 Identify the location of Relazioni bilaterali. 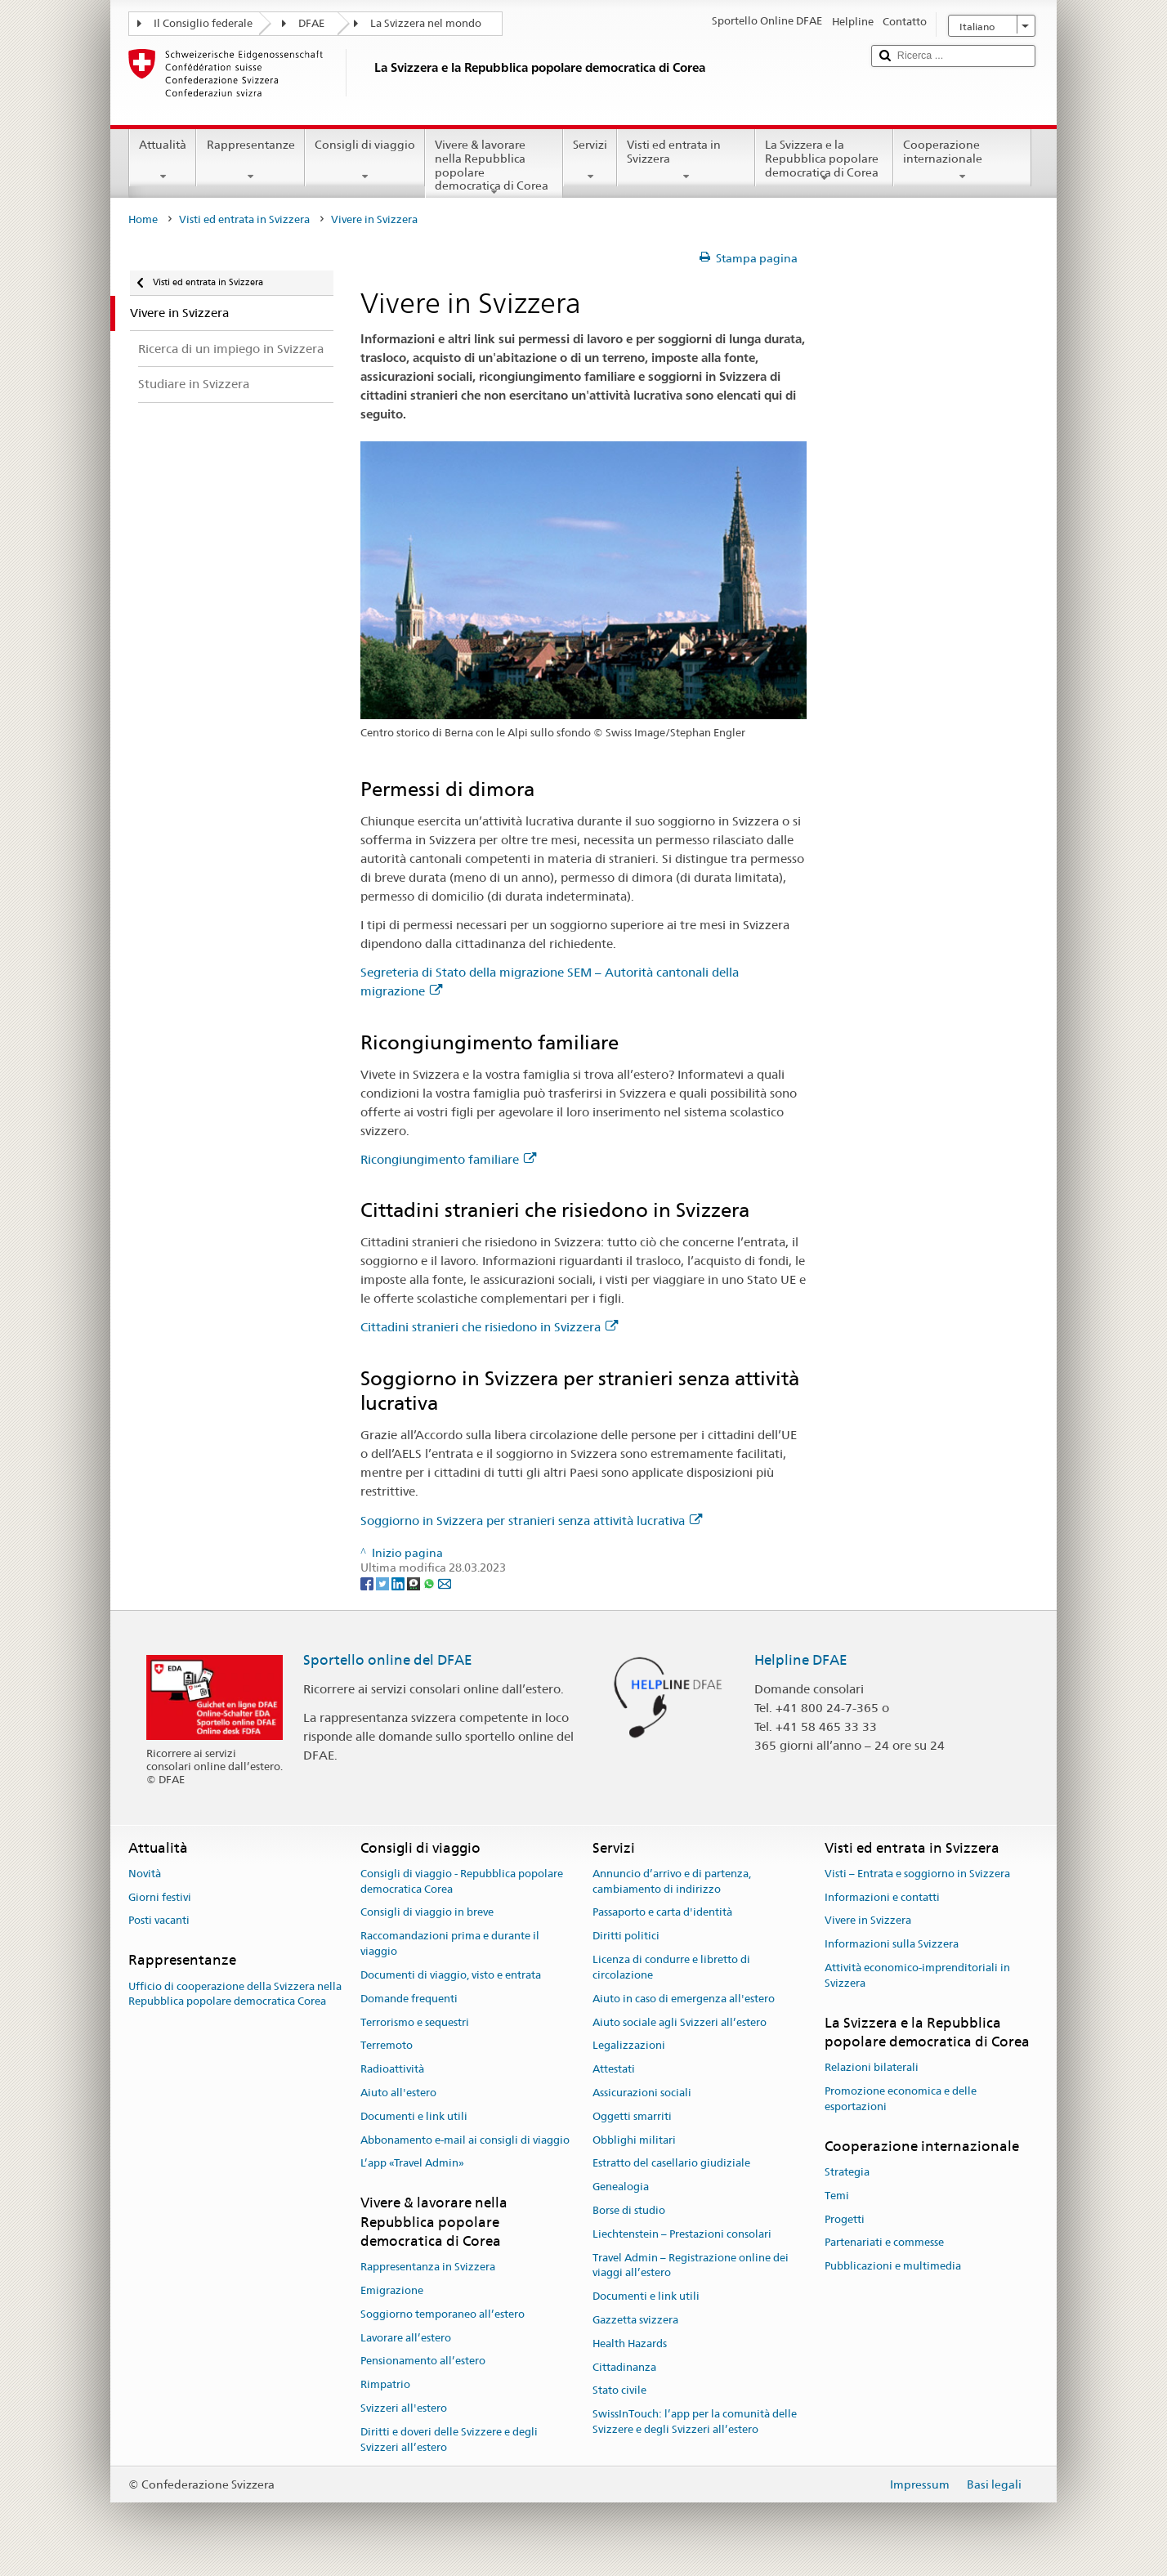
(872, 2068).